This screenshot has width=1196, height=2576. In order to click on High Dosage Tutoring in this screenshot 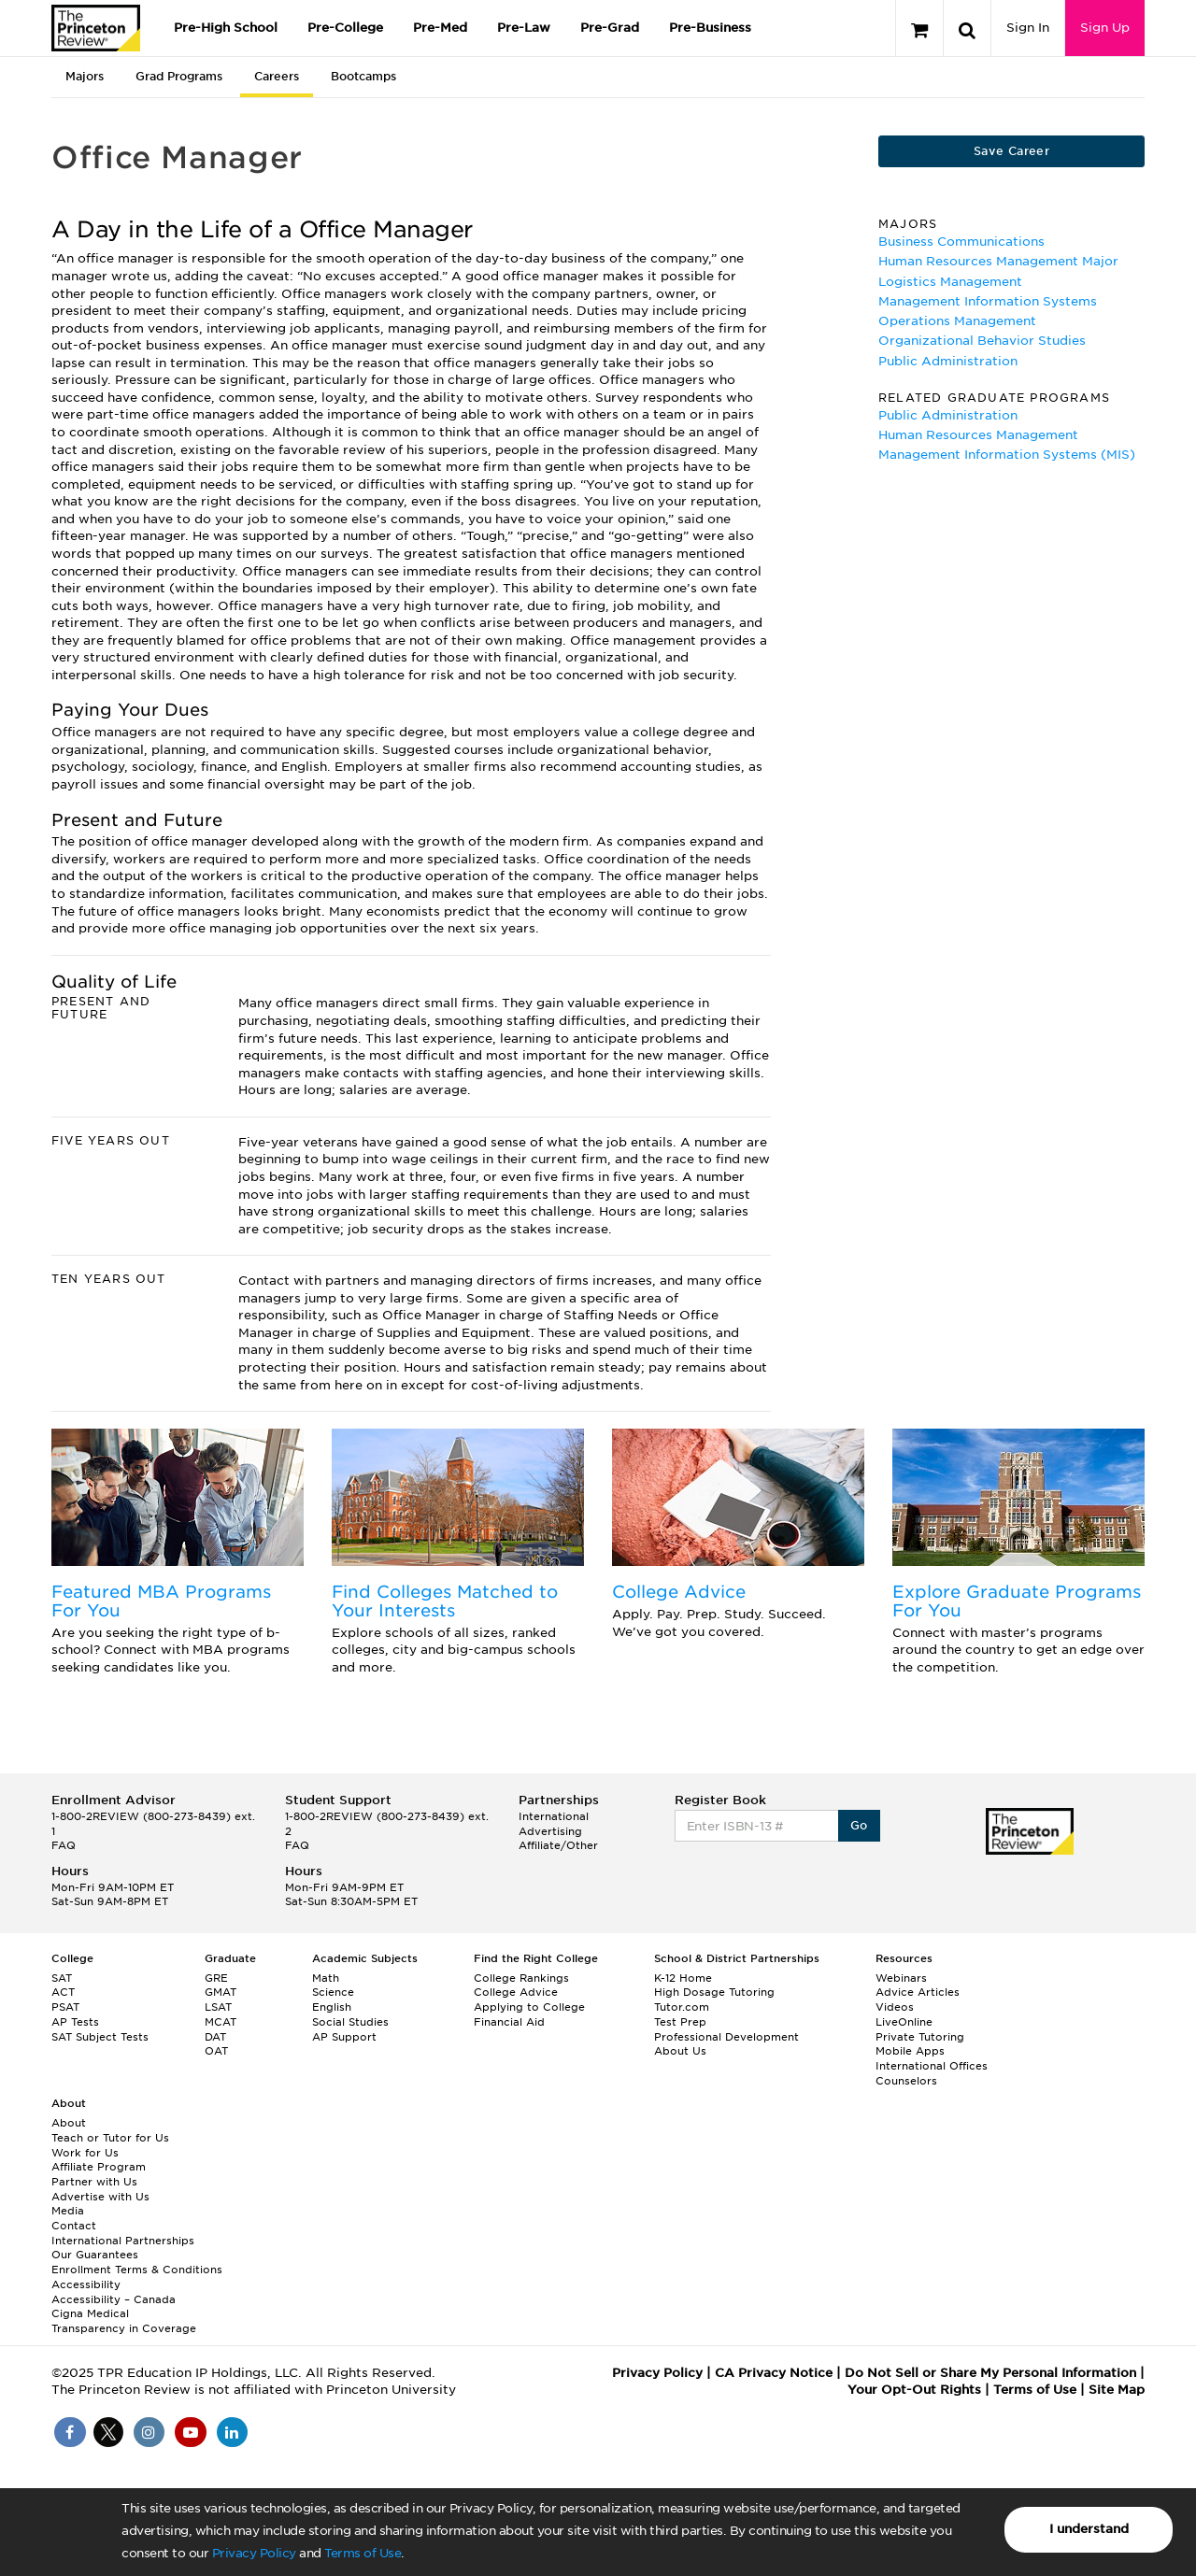, I will do `click(714, 1992)`.